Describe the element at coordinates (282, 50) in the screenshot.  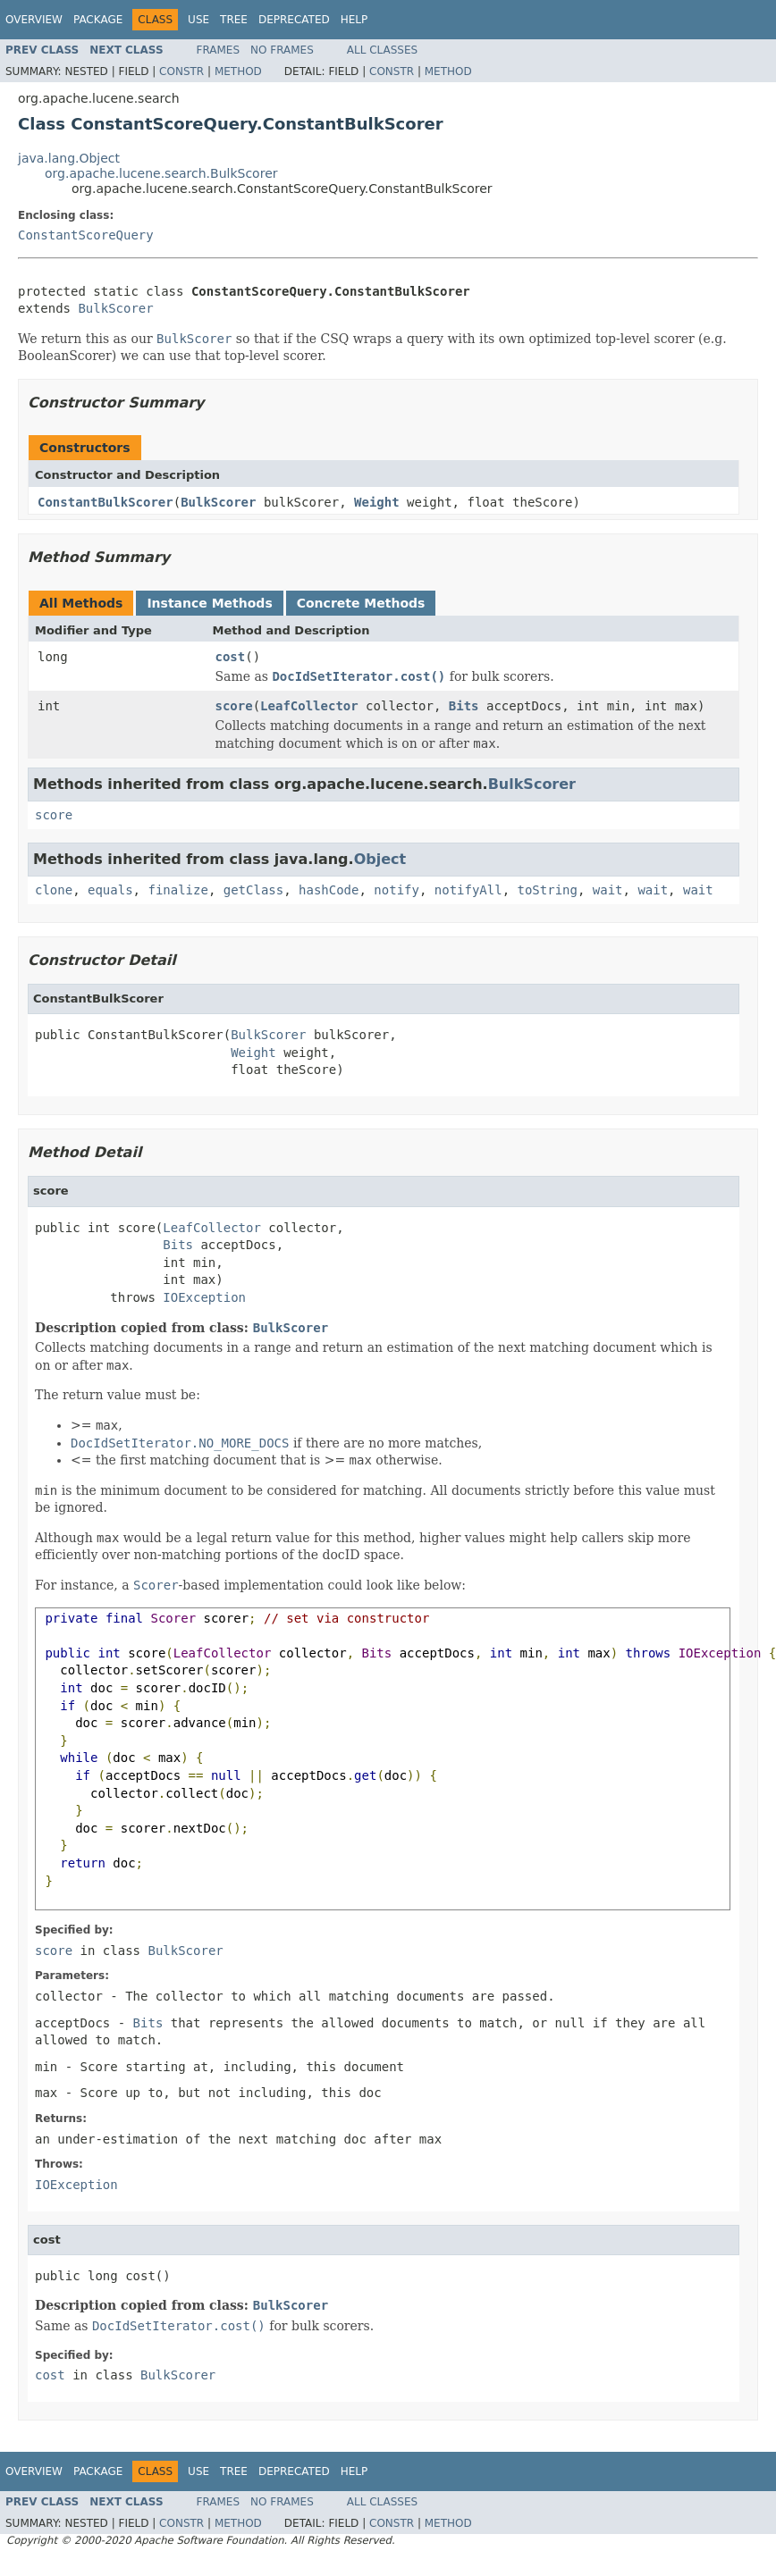
I see `No Frames` at that location.